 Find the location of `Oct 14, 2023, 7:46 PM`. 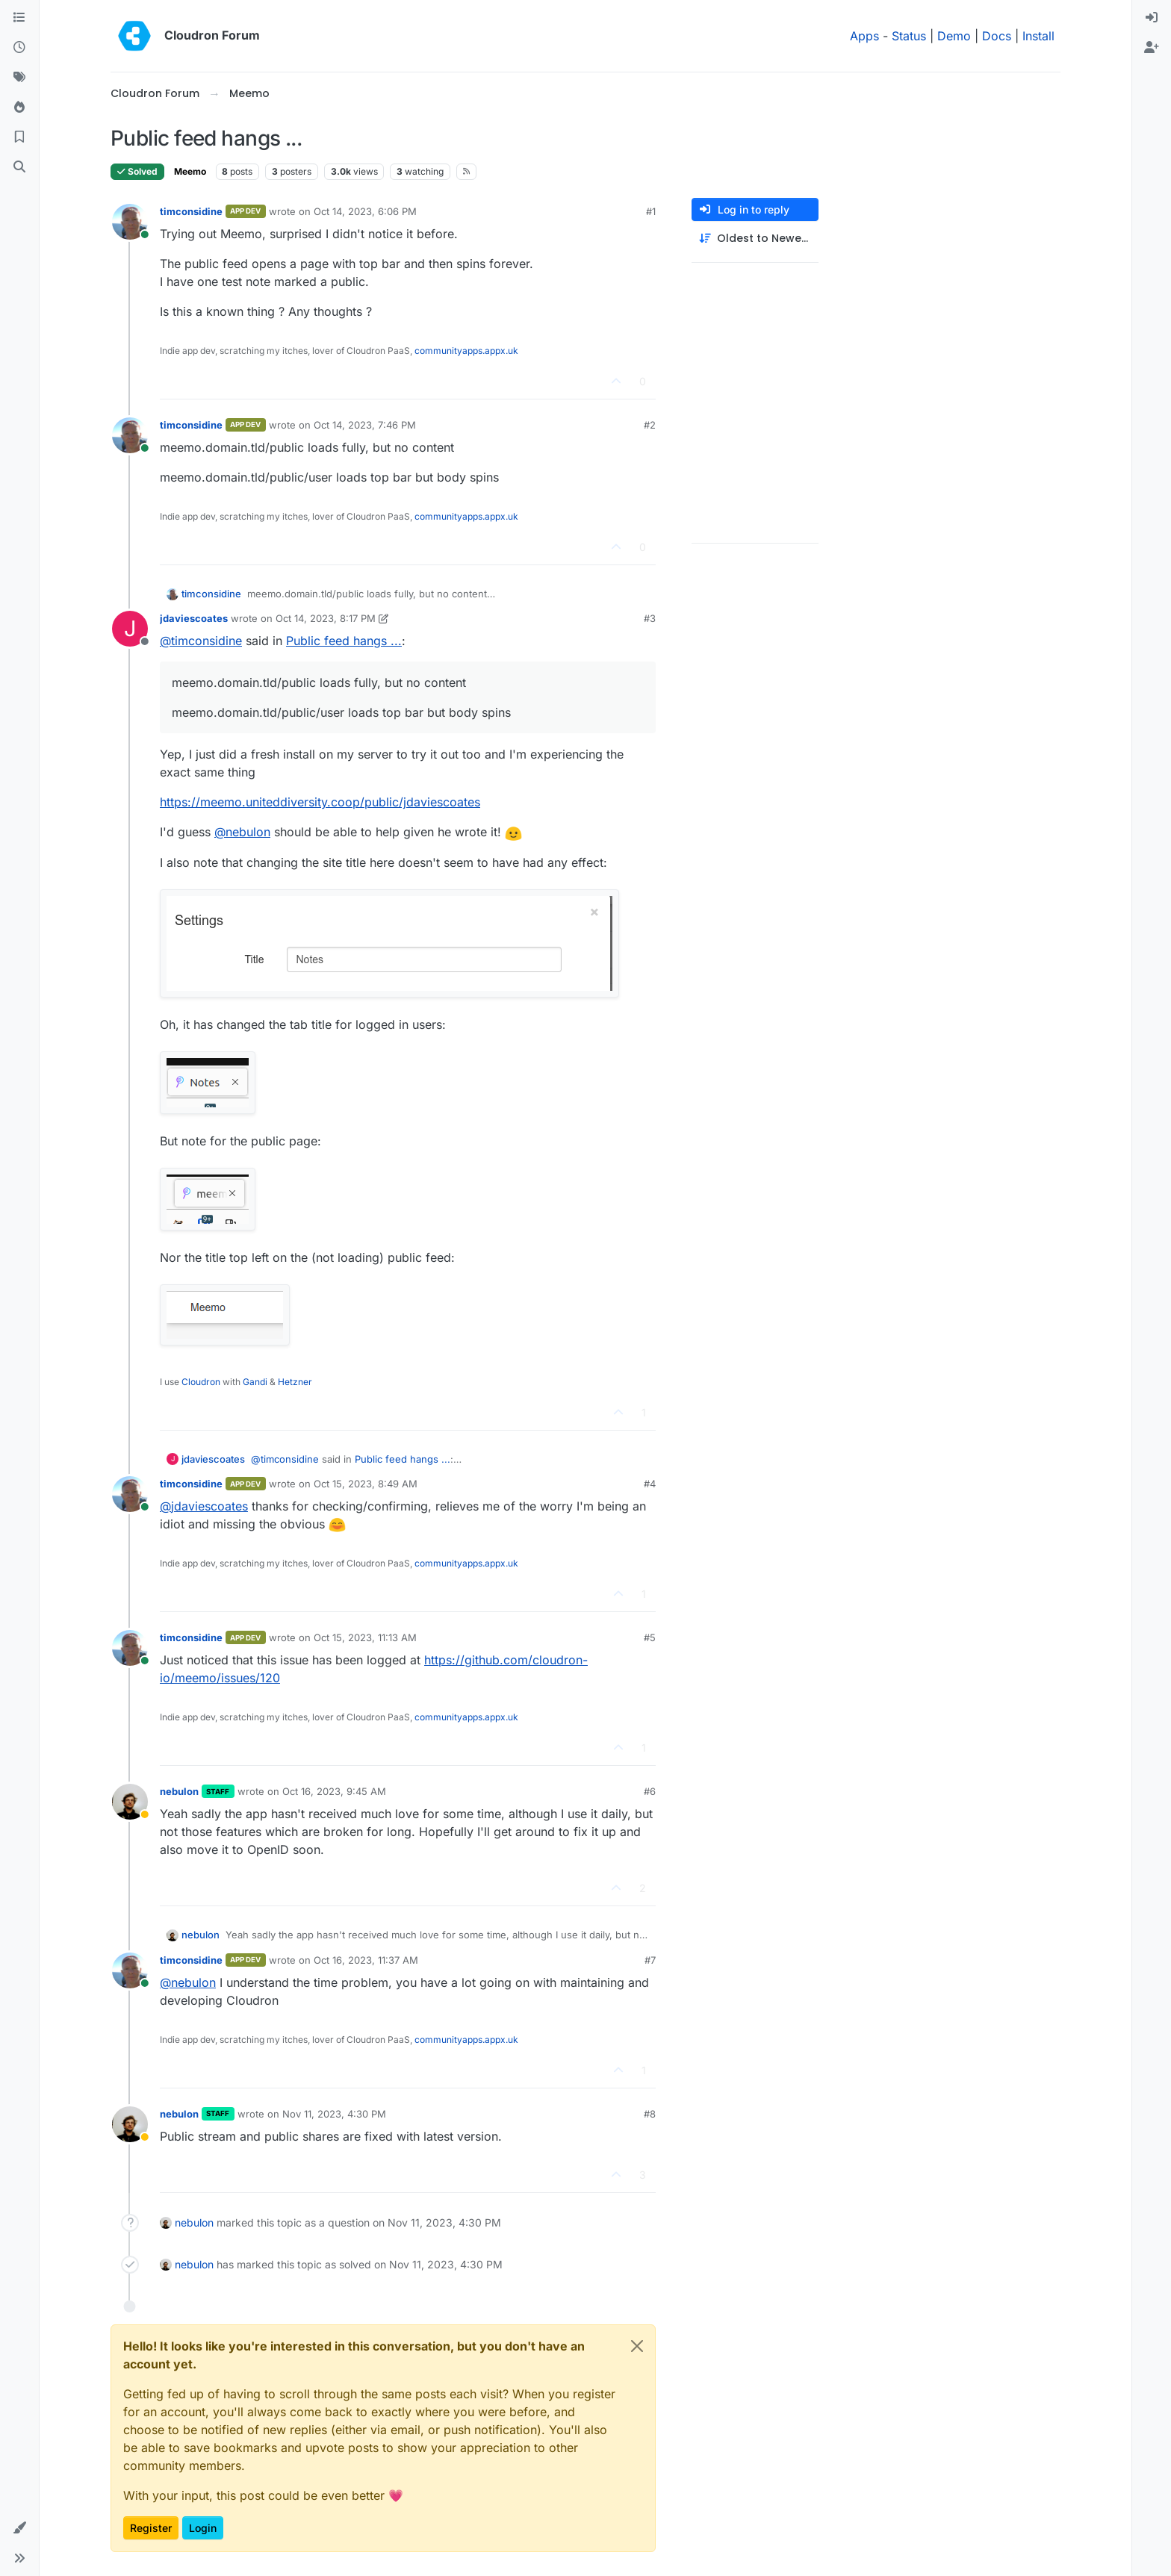

Oct 14, 2023, 7:46 PM is located at coordinates (365, 425).